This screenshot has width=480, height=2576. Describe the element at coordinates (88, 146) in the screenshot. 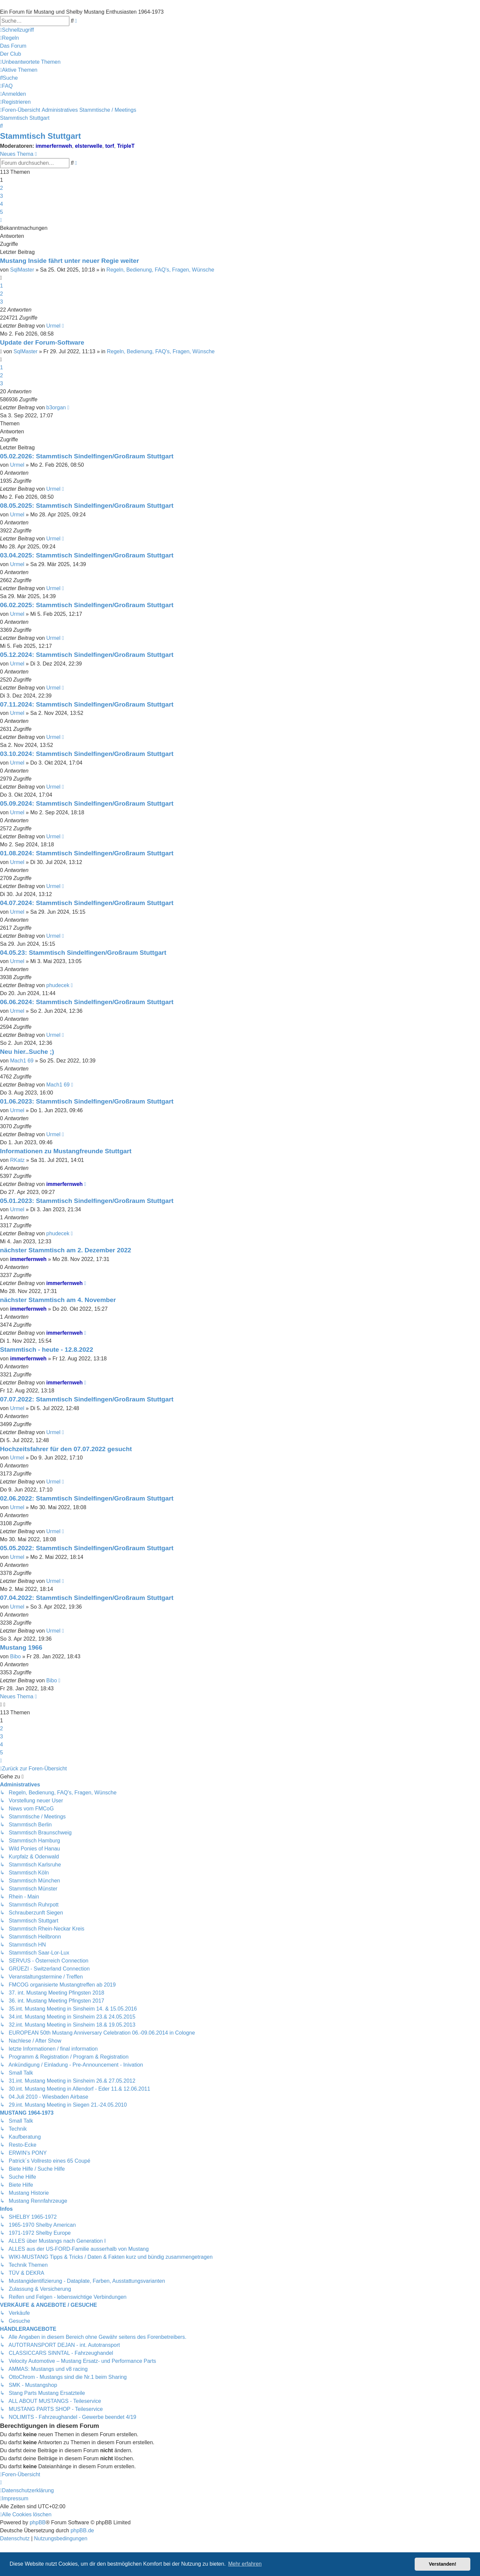

I see `elsterwelle` at that location.